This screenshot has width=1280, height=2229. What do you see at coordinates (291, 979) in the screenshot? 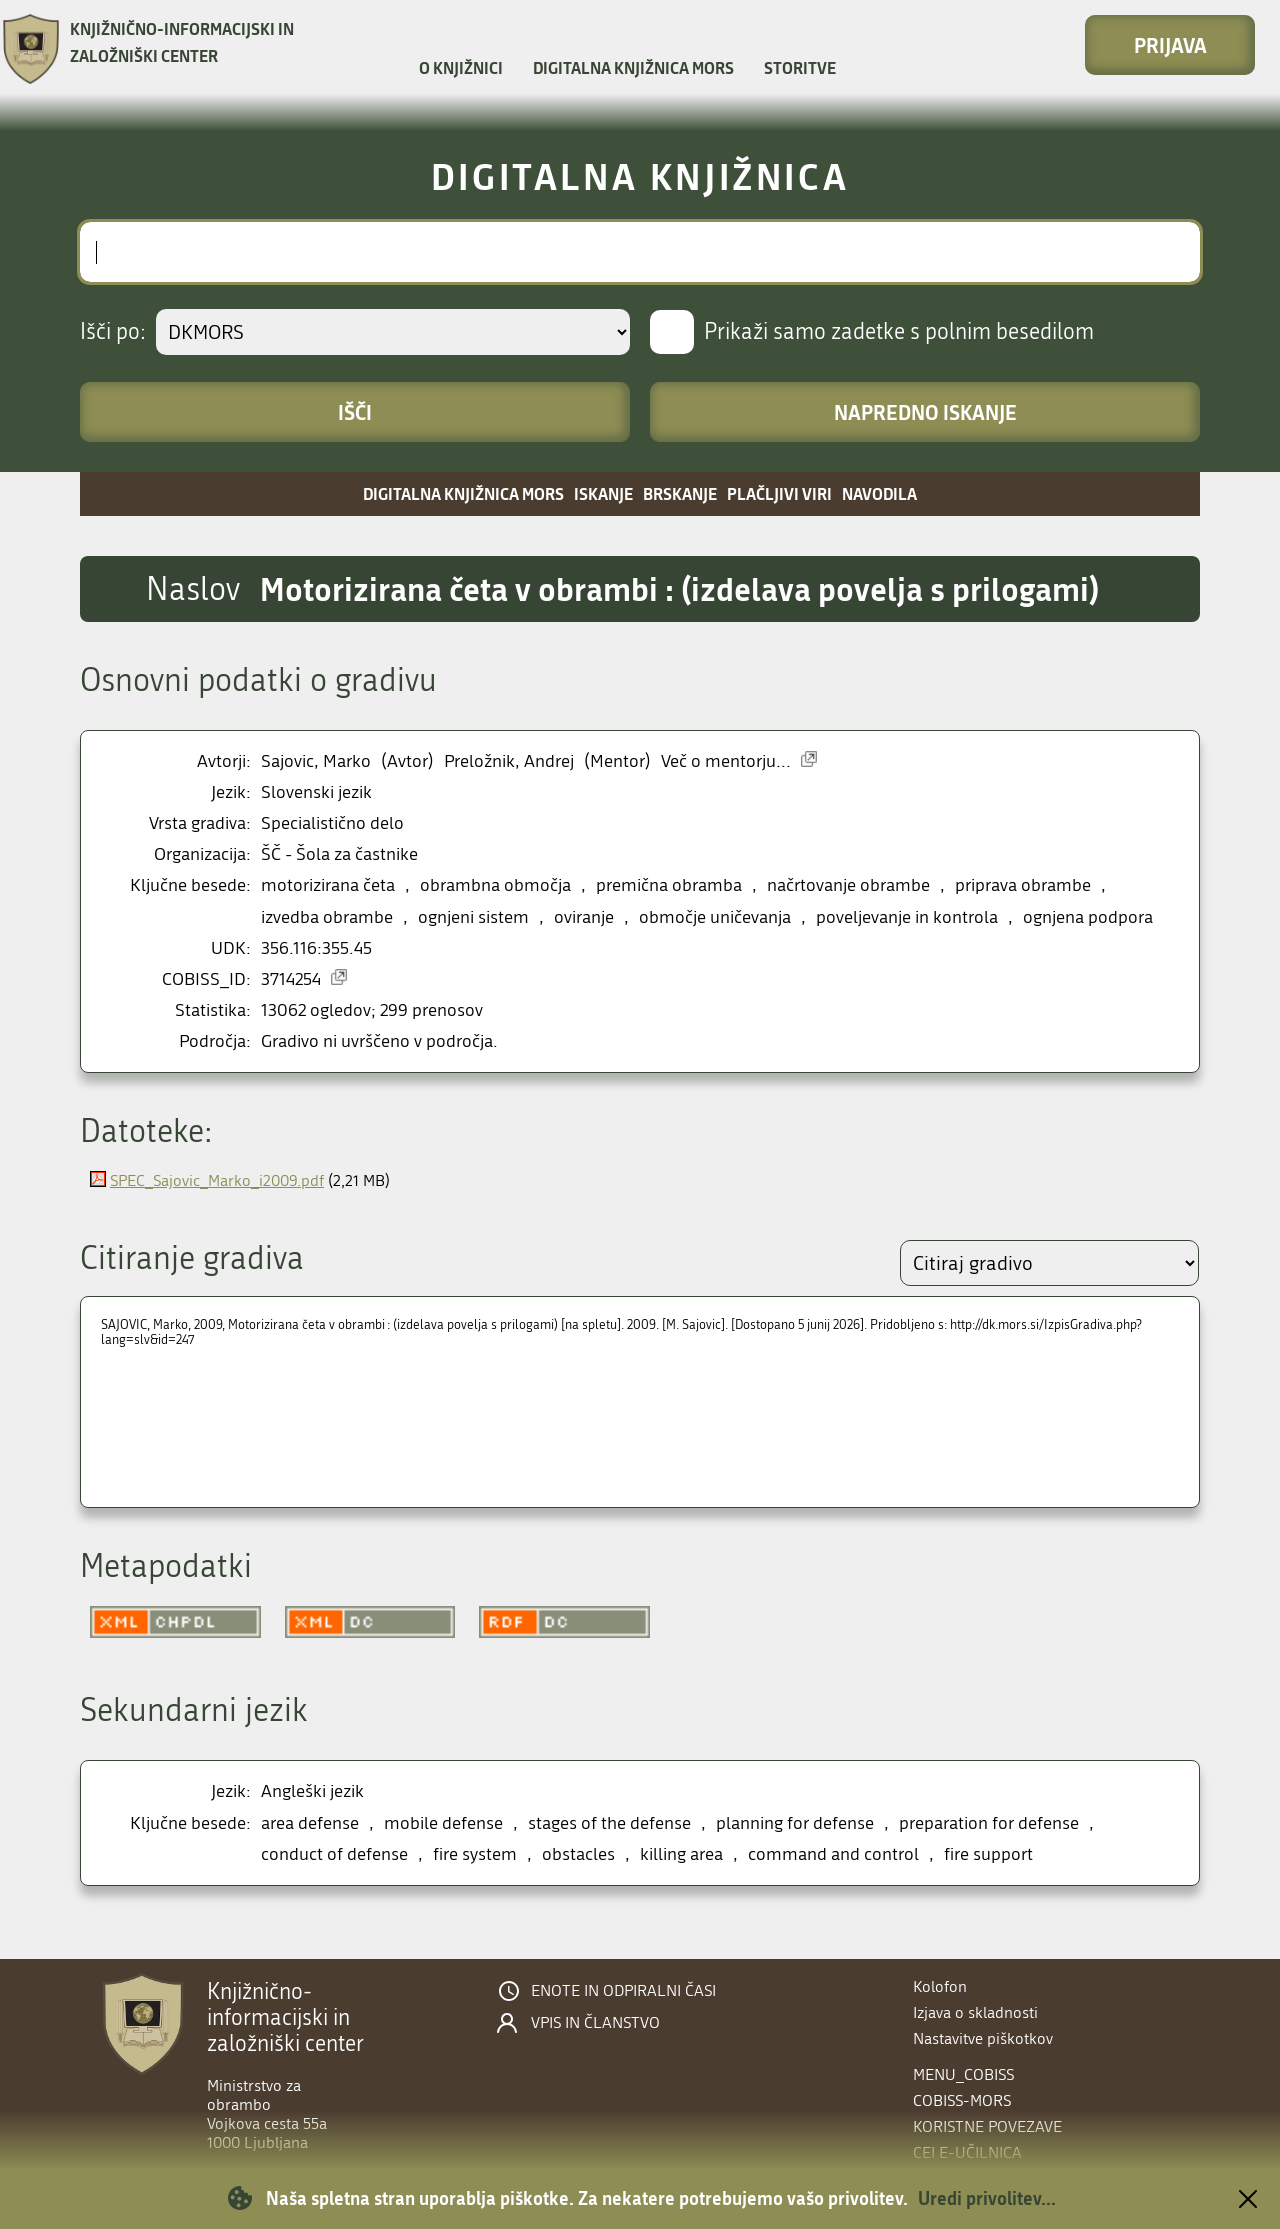
I see `3714254` at bounding box center [291, 979].